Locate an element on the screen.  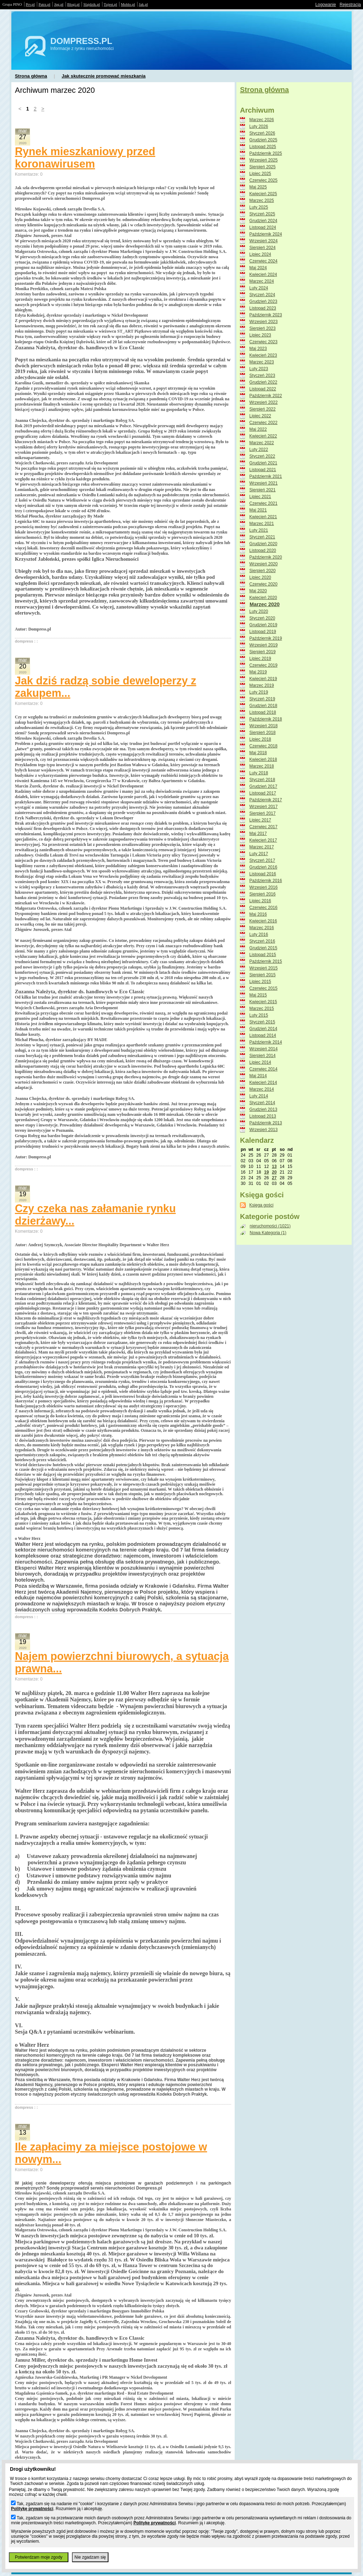
Marzec 2022 is located at coordinates (261, 442).